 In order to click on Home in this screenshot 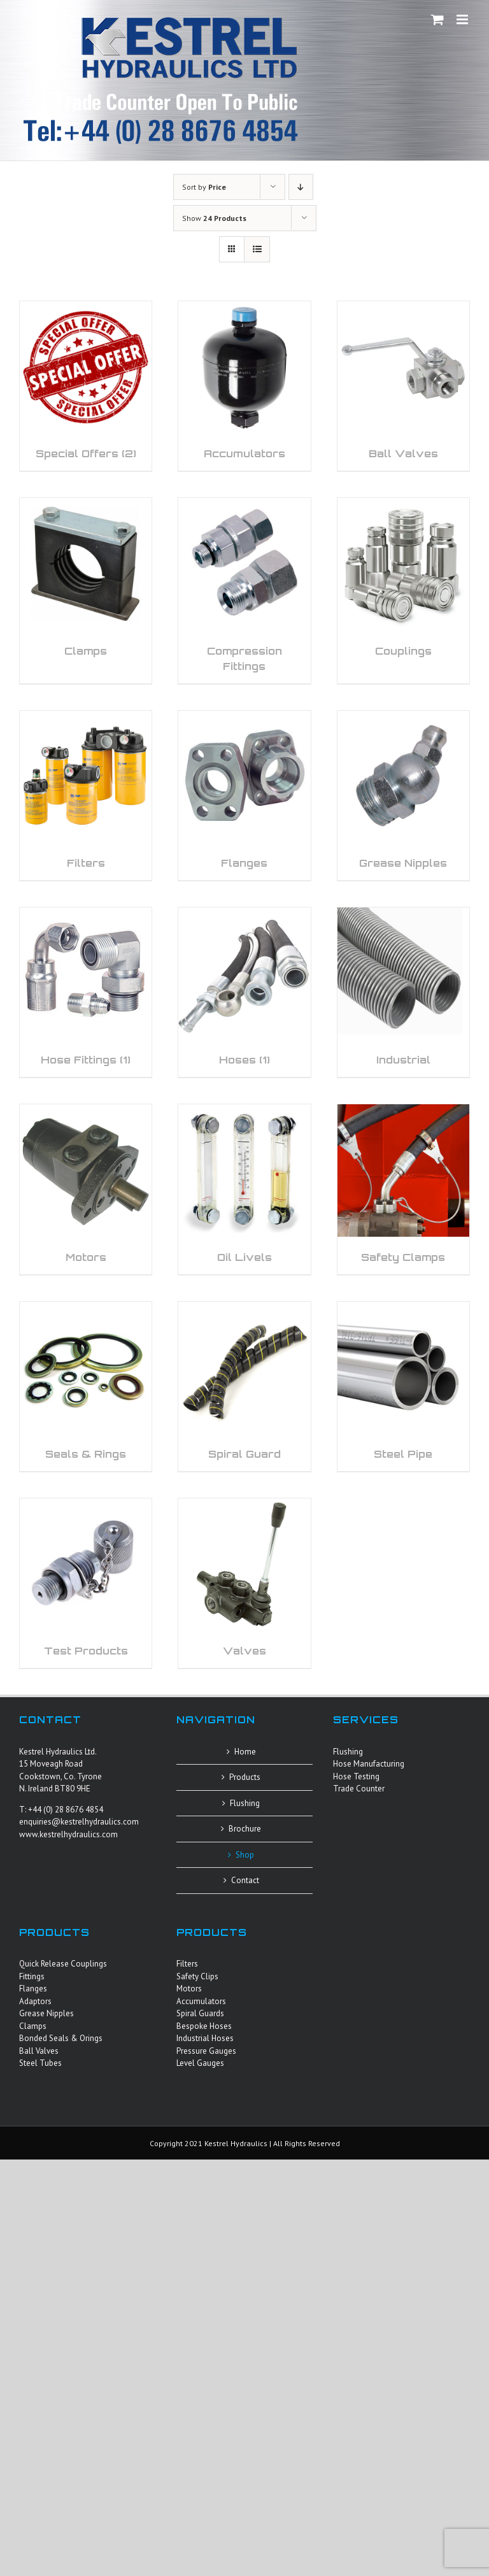, I will do `click(245, 1751)`.